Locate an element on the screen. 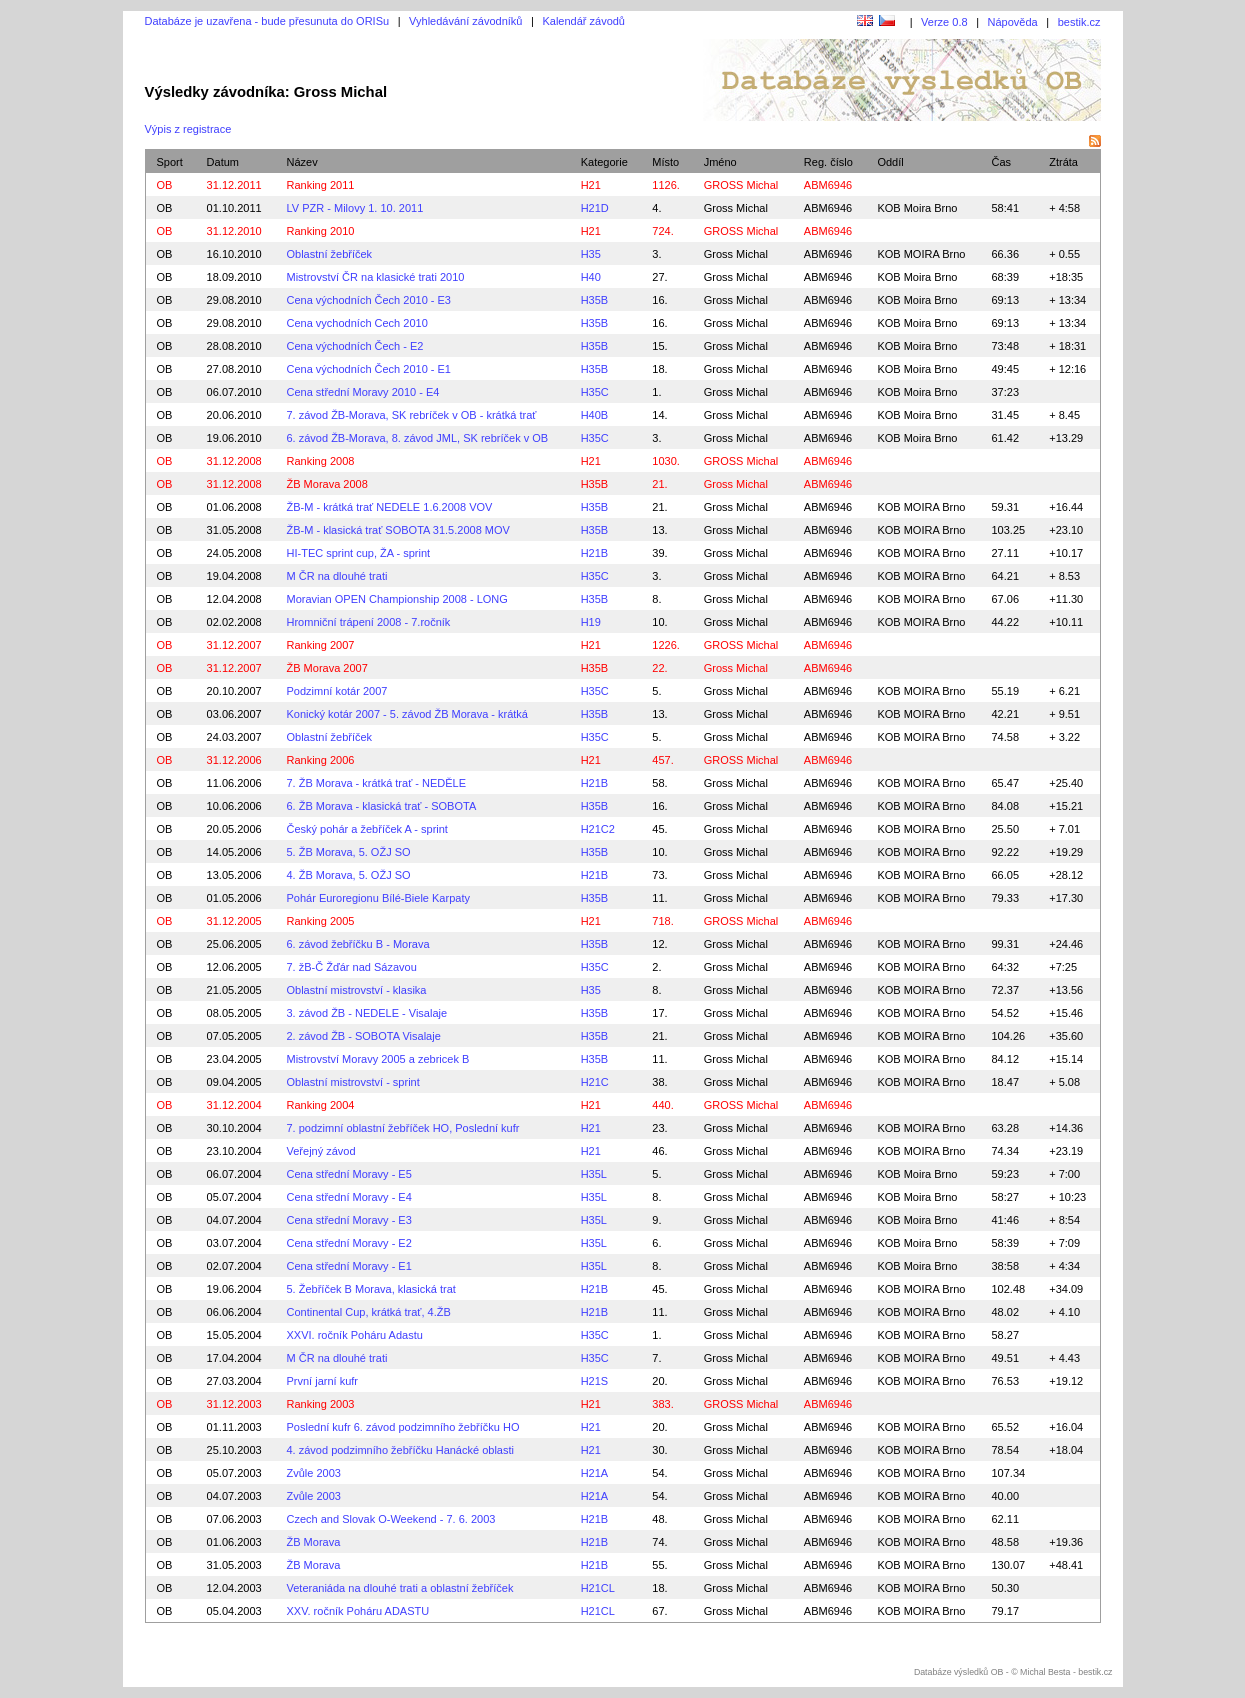 The width and height of the screenshot is (1245, 1698). H35C is located at coordinates (595, 392).